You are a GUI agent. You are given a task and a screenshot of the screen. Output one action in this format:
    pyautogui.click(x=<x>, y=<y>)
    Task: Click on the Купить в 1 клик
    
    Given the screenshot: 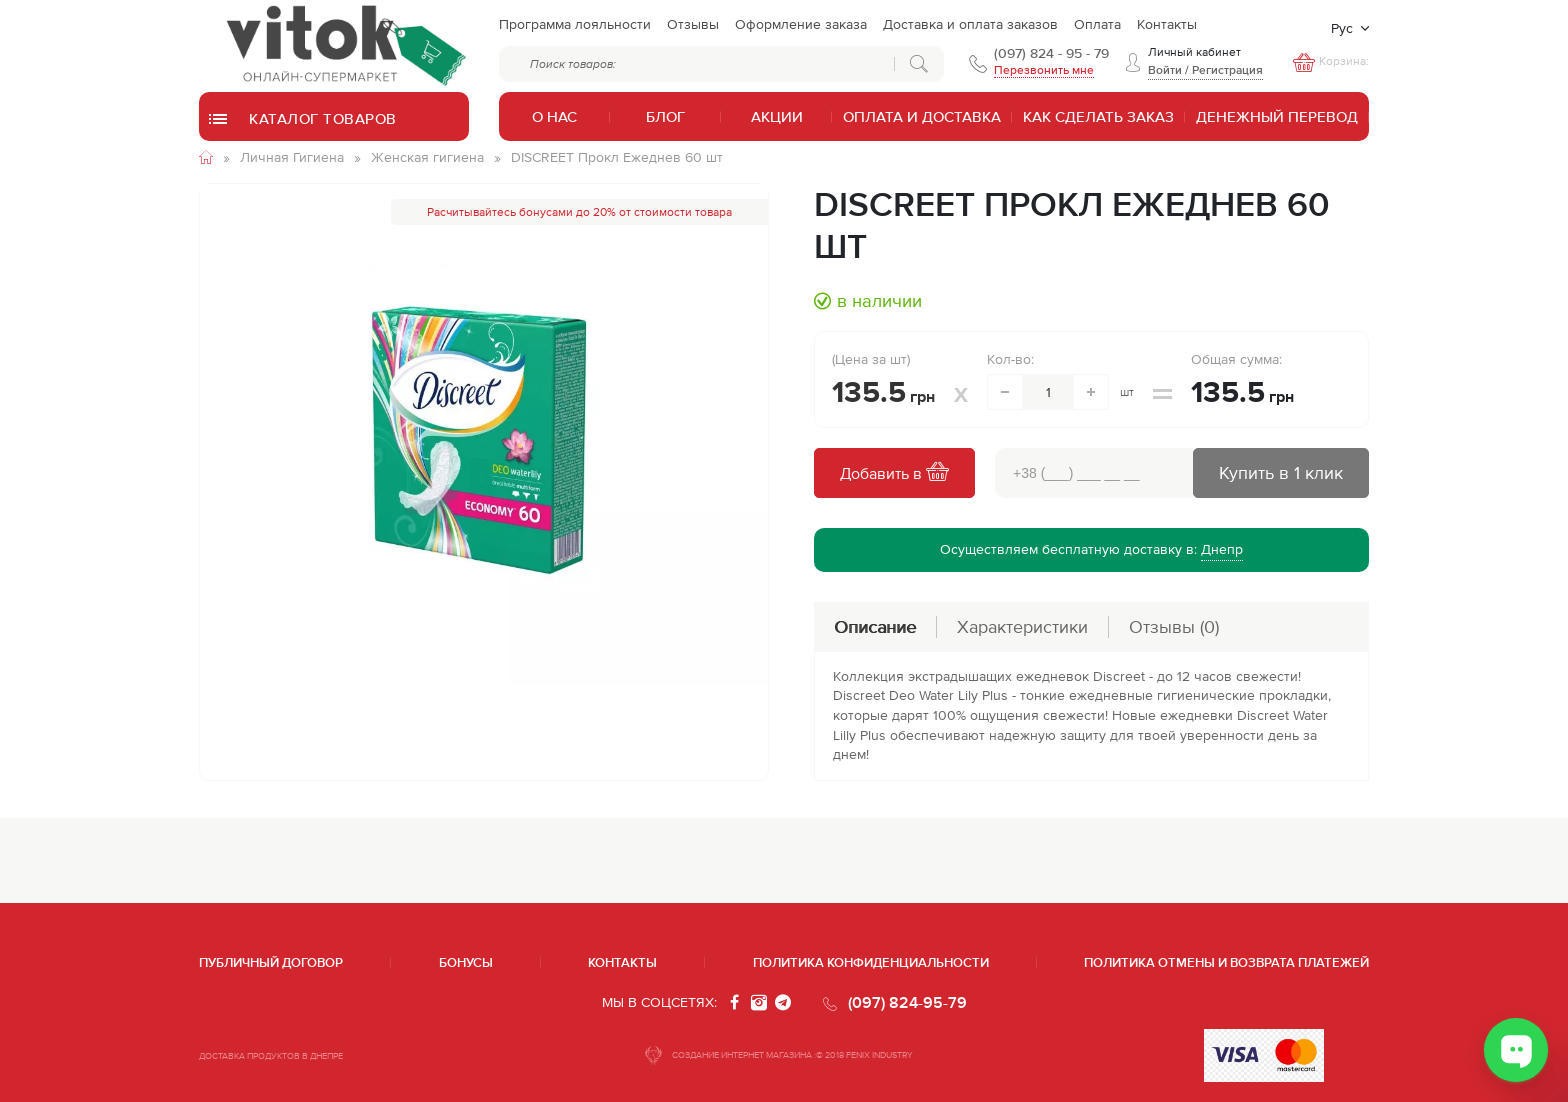 What is the action you would take?
    pyautogui.click(x=1281, y=472)
    